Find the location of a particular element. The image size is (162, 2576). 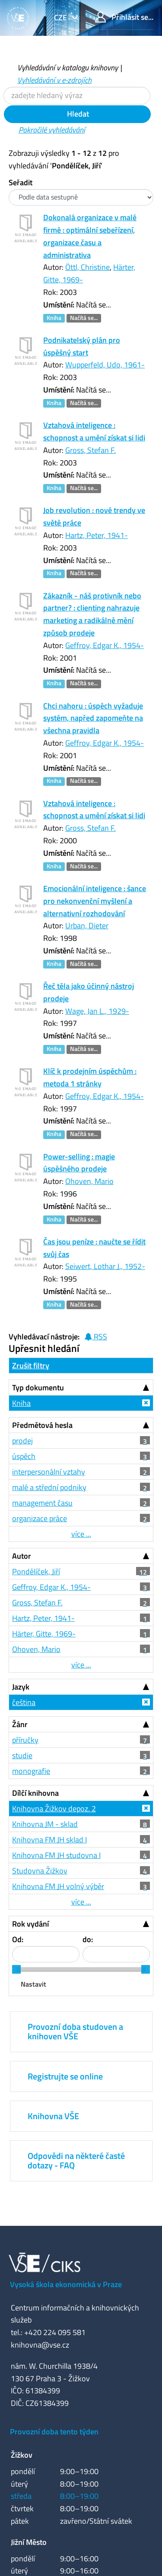

Provozní doba studoven a knihoven VŠE is located at coordinates (75, 2031).